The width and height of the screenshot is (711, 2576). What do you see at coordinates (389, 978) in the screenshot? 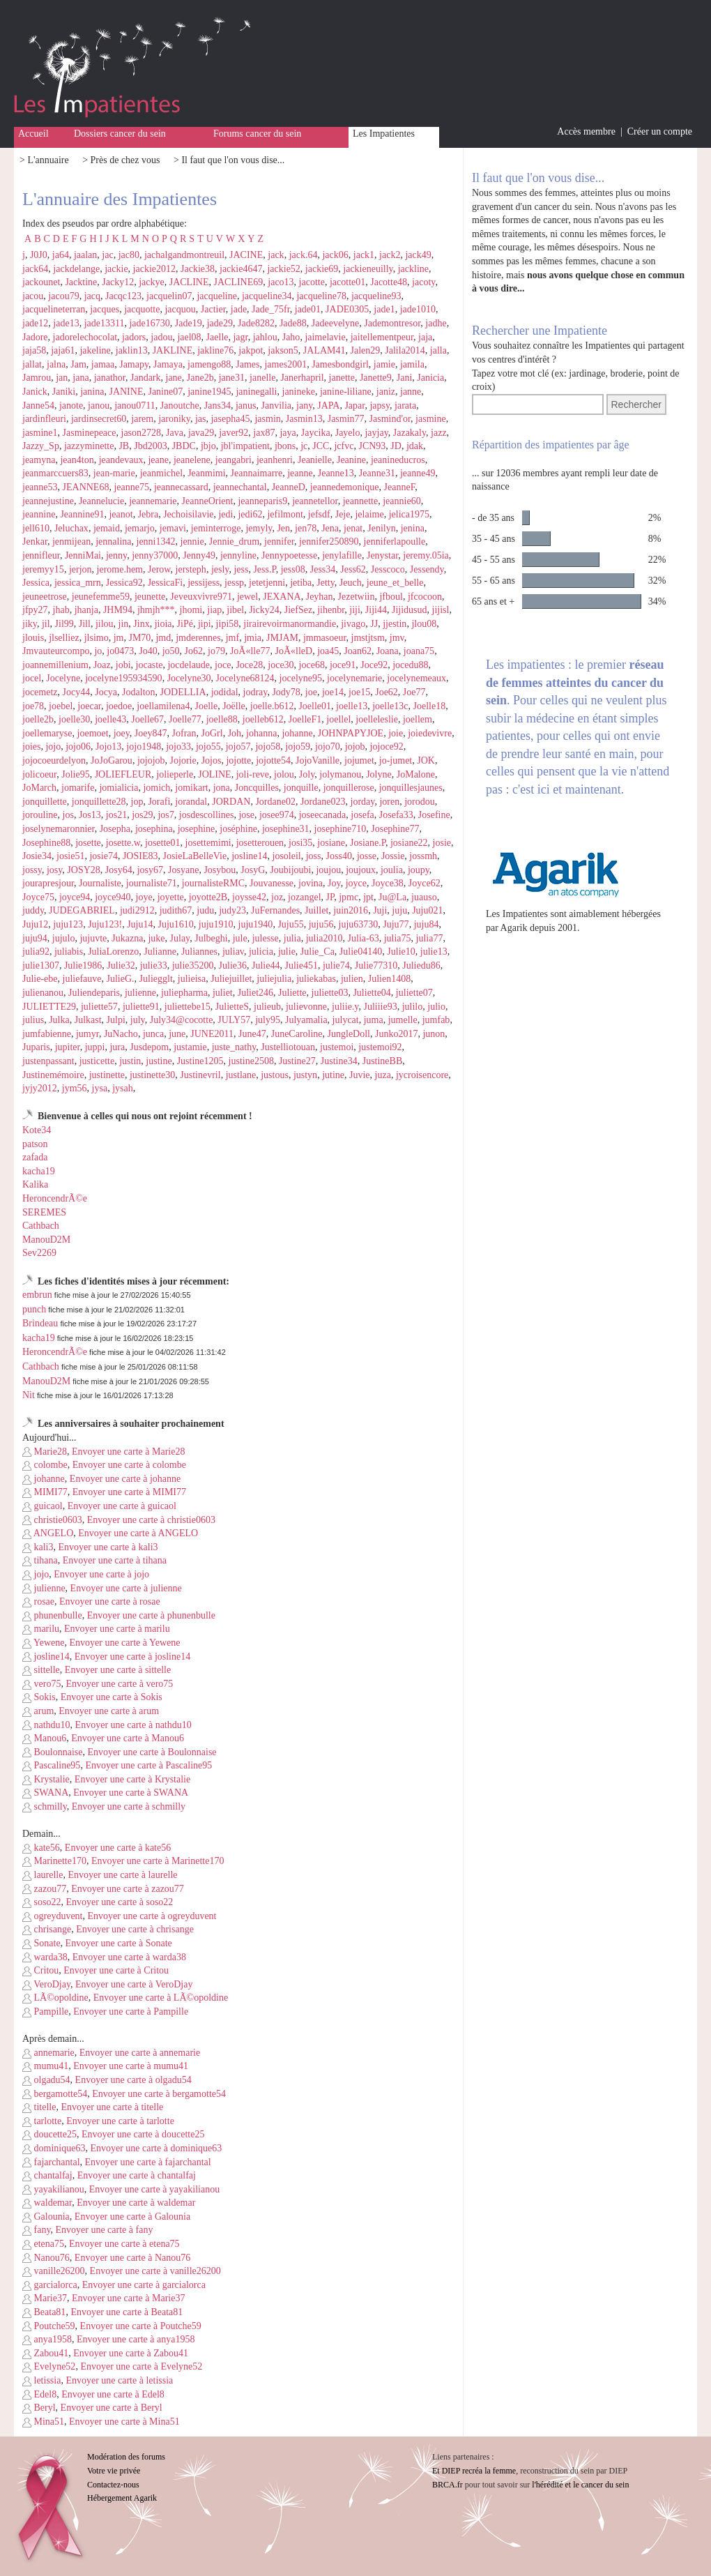
I see `Julien1408` at bounding box center [389, 978].